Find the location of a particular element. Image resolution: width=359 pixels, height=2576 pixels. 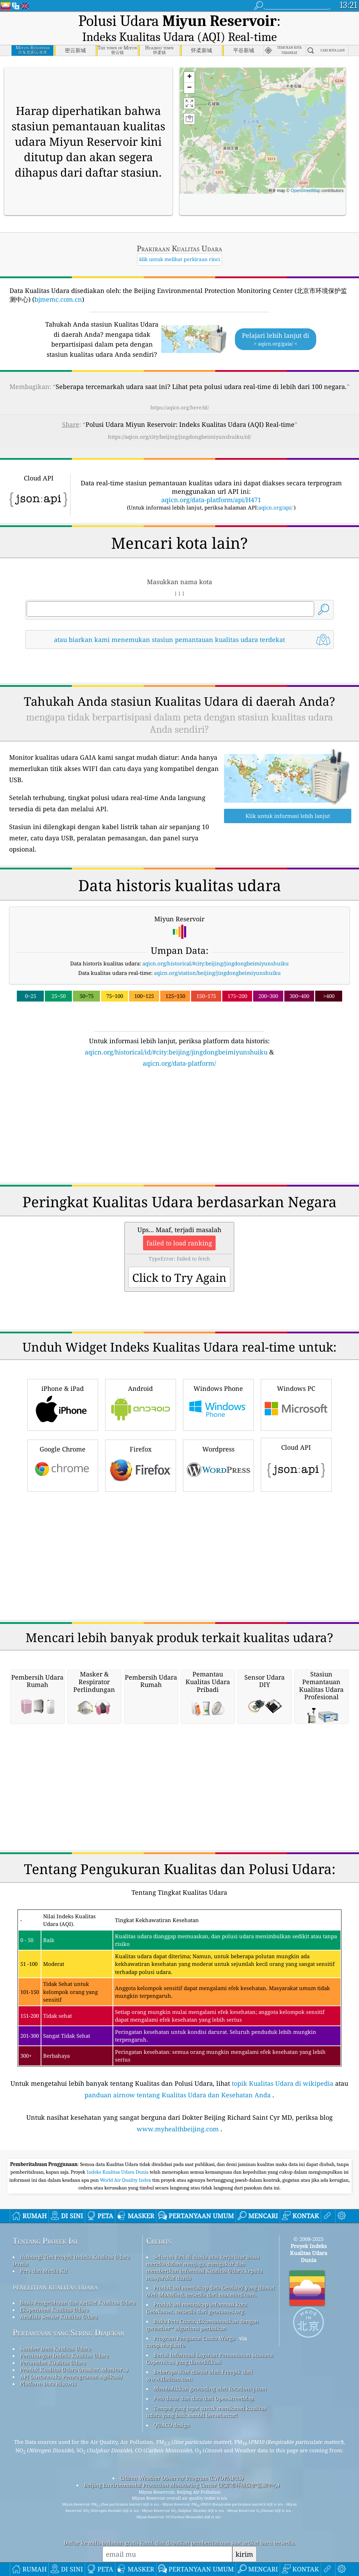

Produk ini mencakup data GeoLite2 yang dibuat oleh MaxMind, tersedia dari maxmind.com. is located at coordinates (210, 2291).